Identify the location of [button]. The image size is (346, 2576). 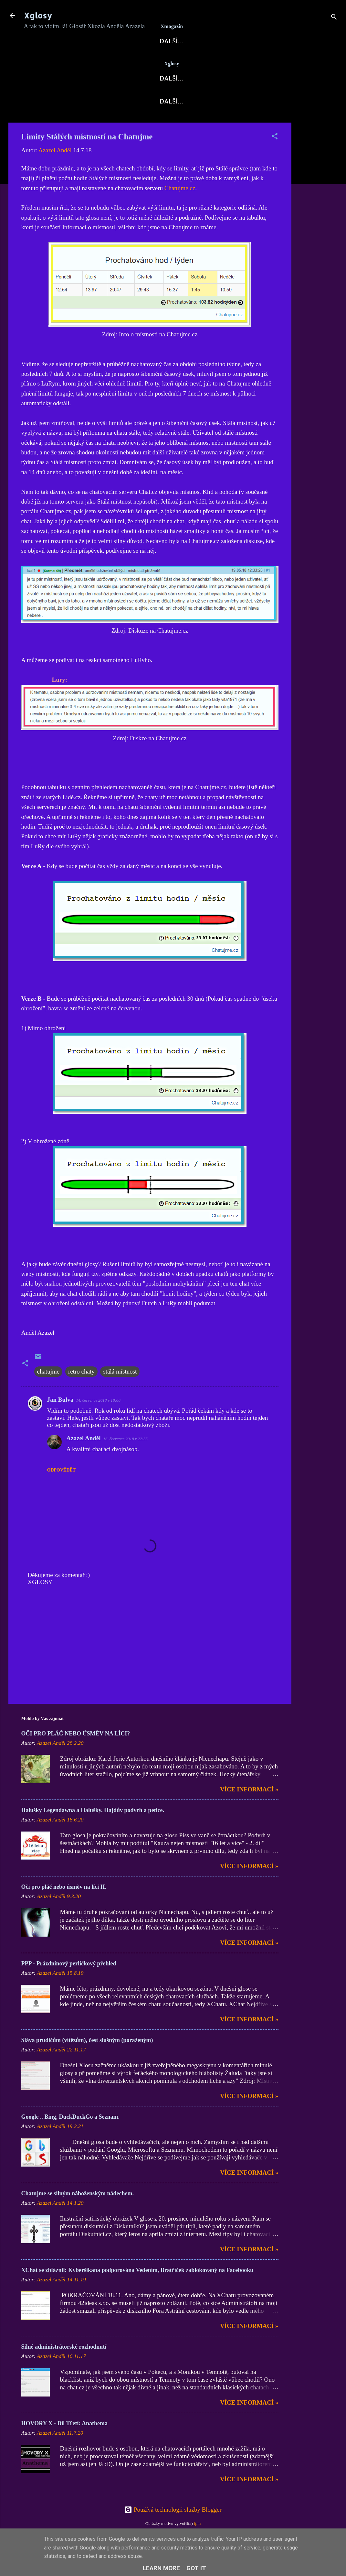
(274, 158).